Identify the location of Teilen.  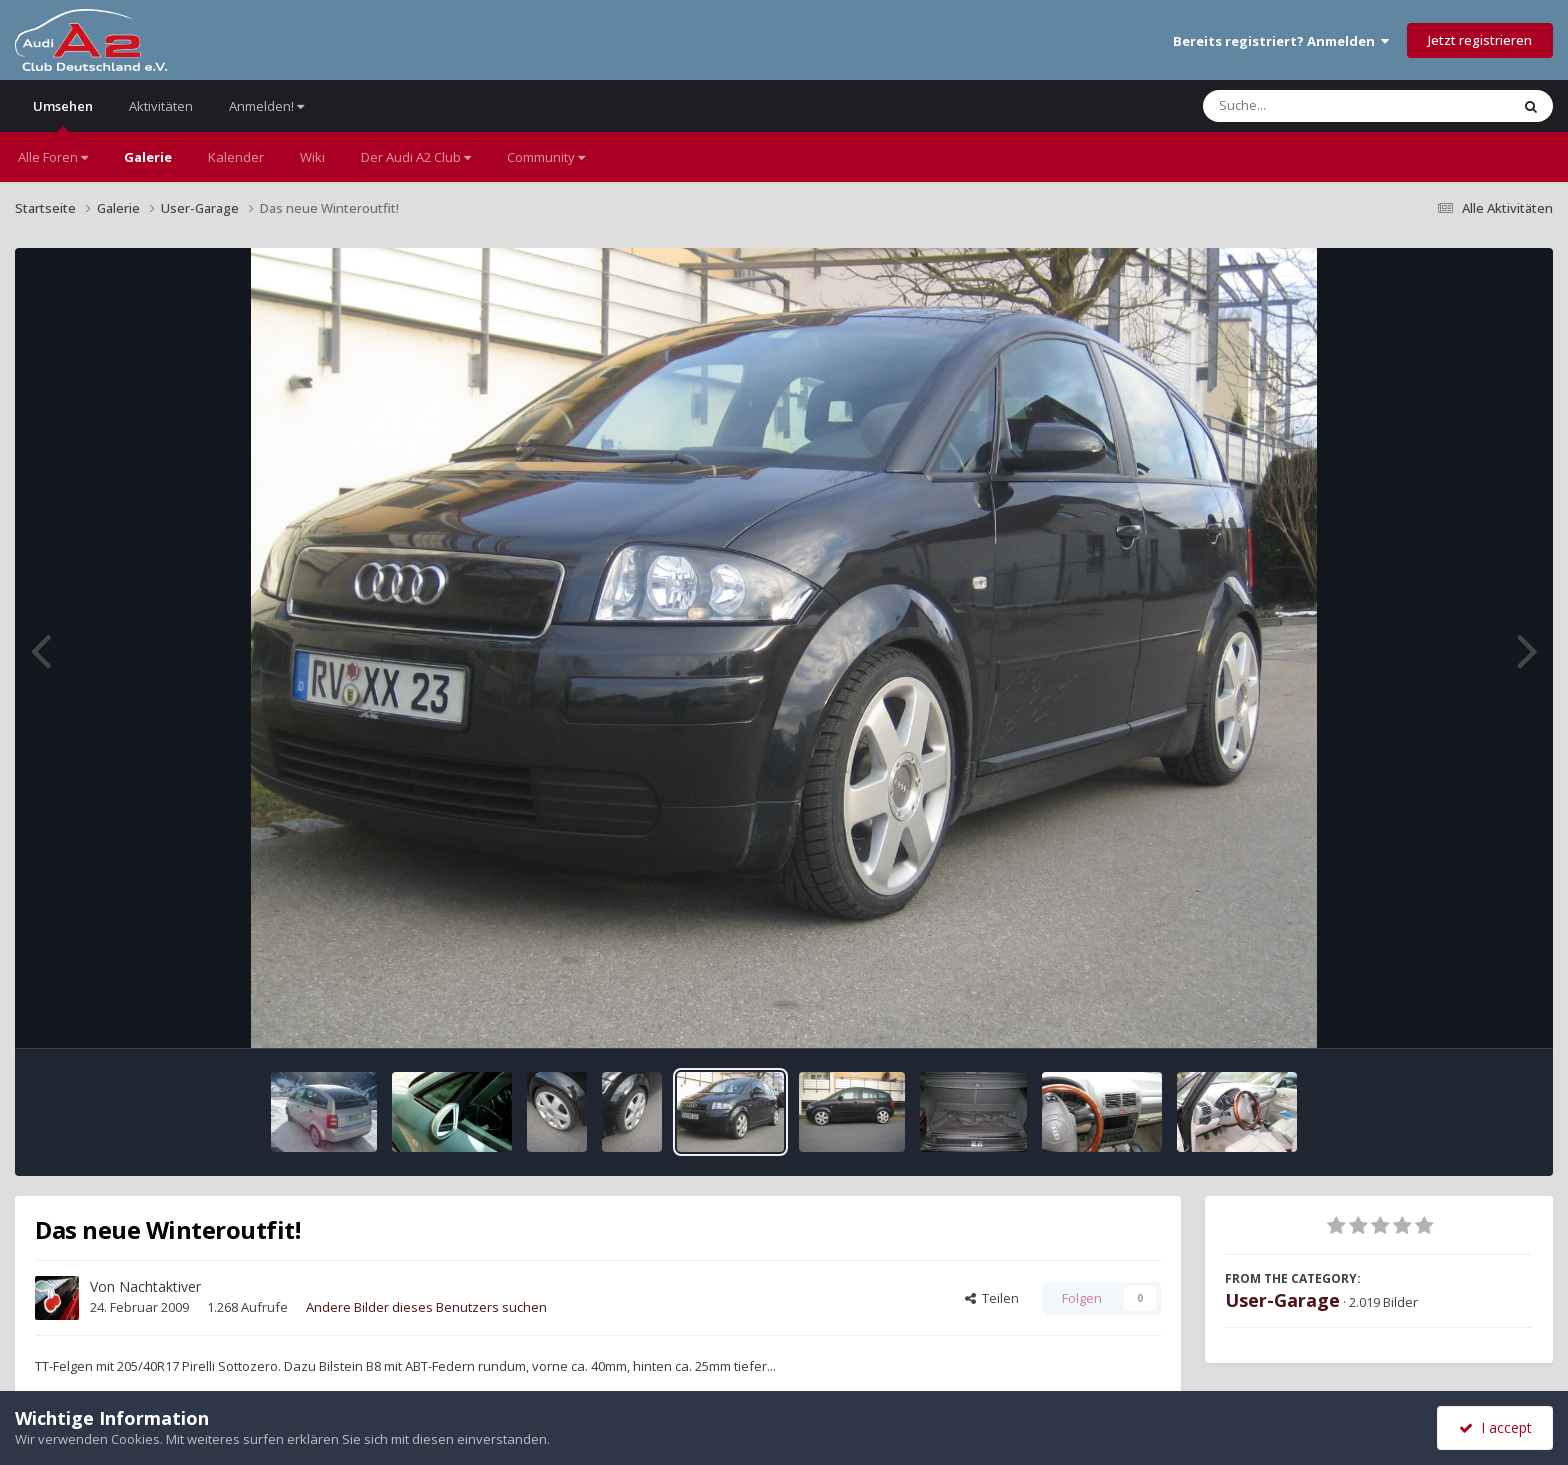
(992, 1298).